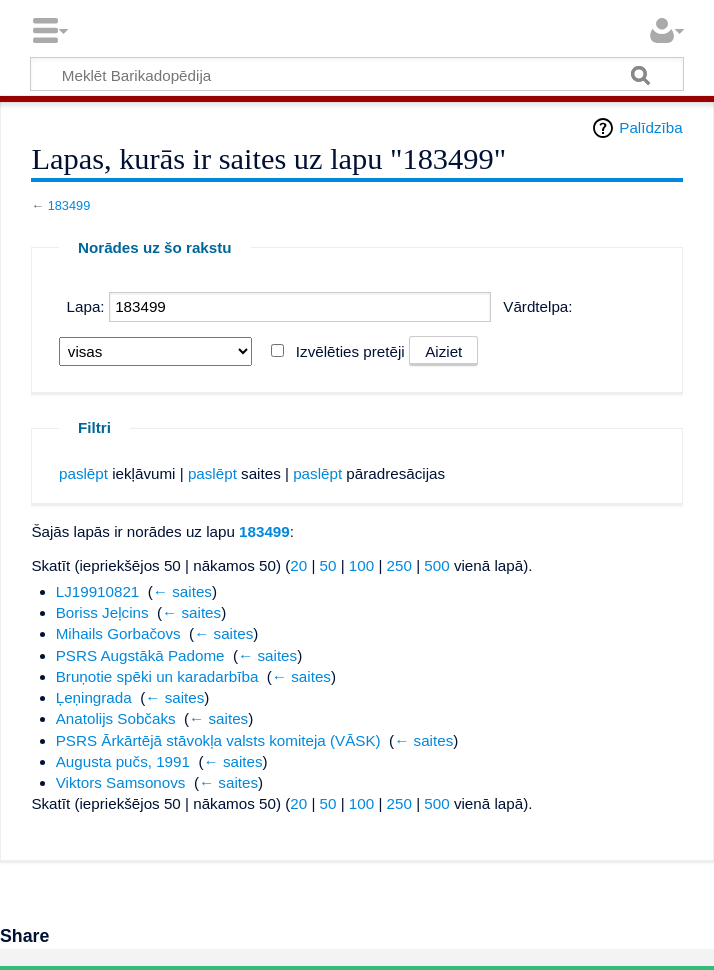 The image size is (714, 970). Describe the element at coordinates (218, 740) in the screenshot. I see `PSRS Ārkārtējā stāvokļa valsts komiteja (VĀSK)` at that location.